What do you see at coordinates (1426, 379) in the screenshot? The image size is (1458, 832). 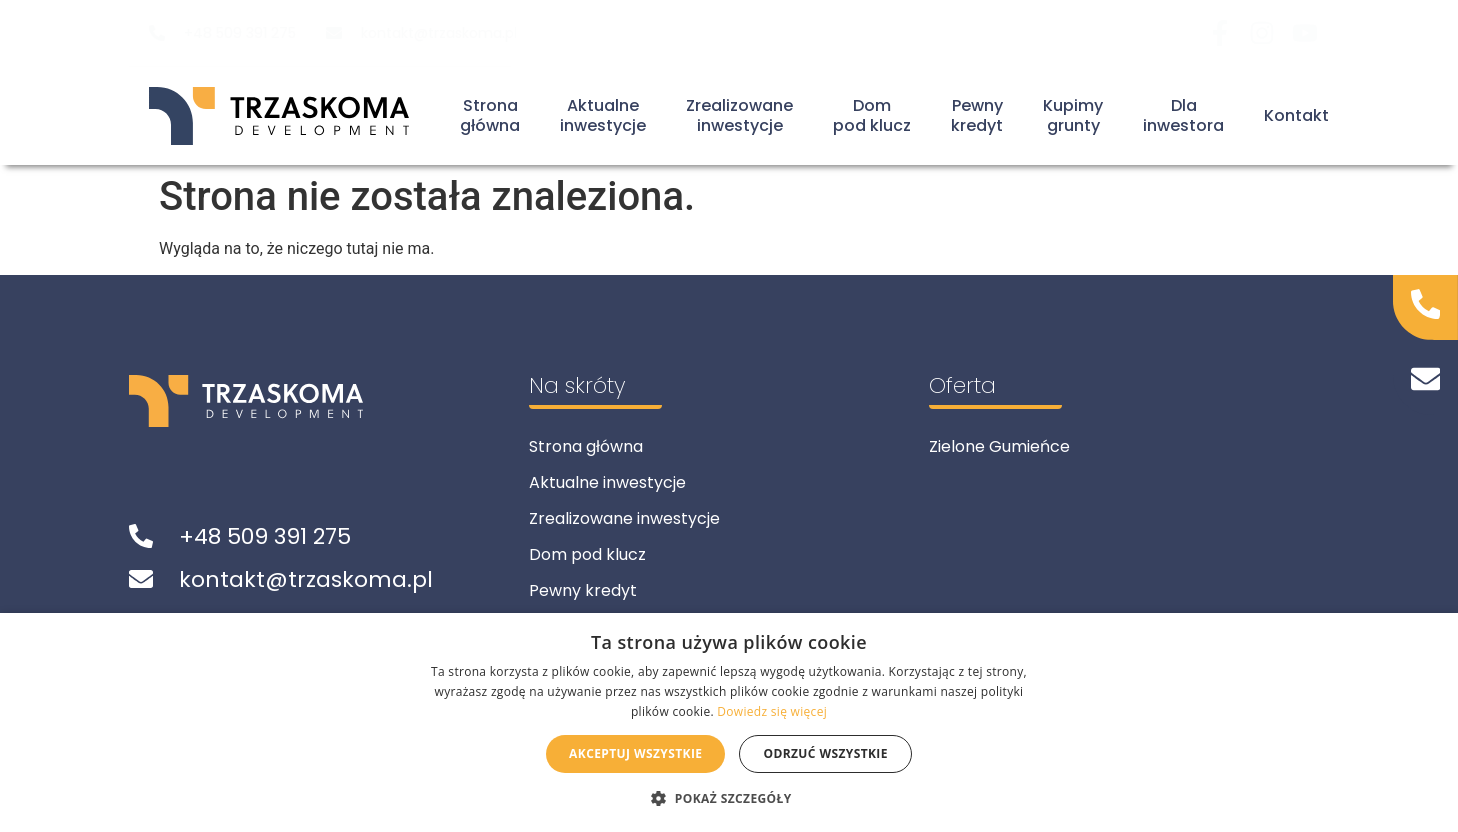 I see `[Napisz do nas]` at bounding box center [1426, 379].